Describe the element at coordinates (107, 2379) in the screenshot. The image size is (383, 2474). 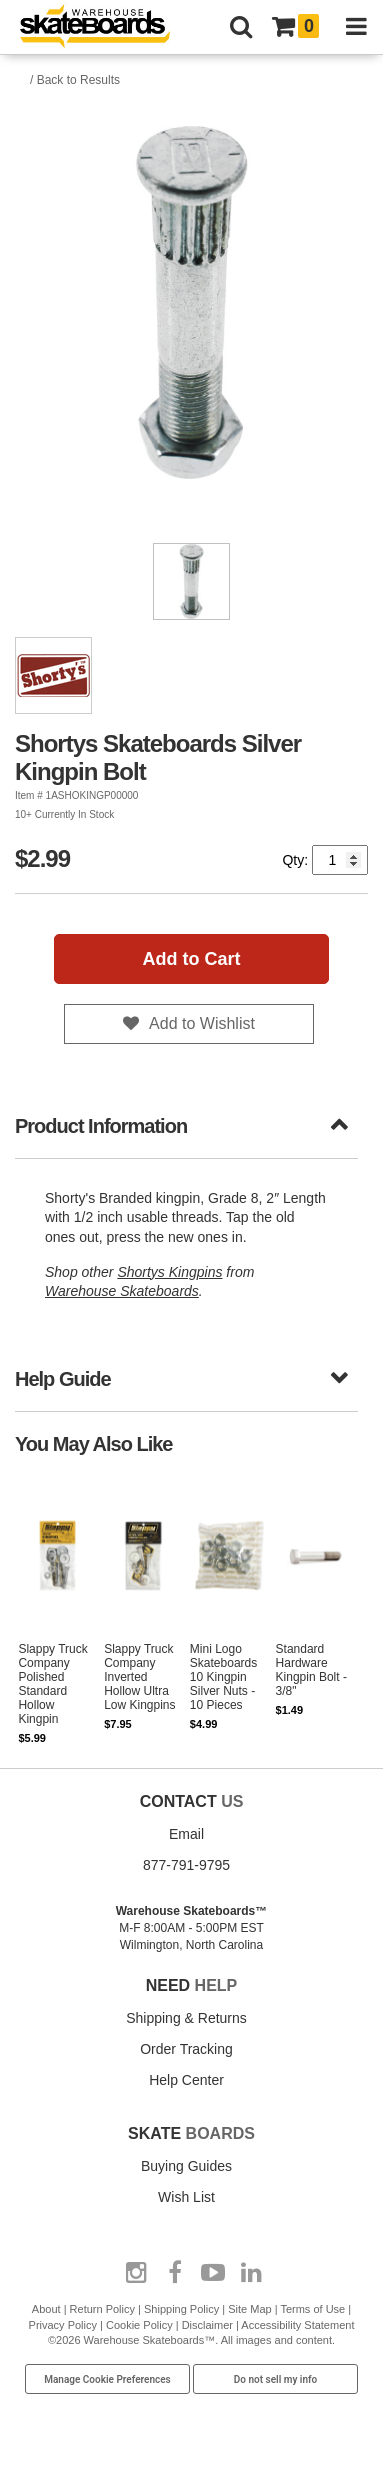
I see `Manage Cookie Preferences` at that location.